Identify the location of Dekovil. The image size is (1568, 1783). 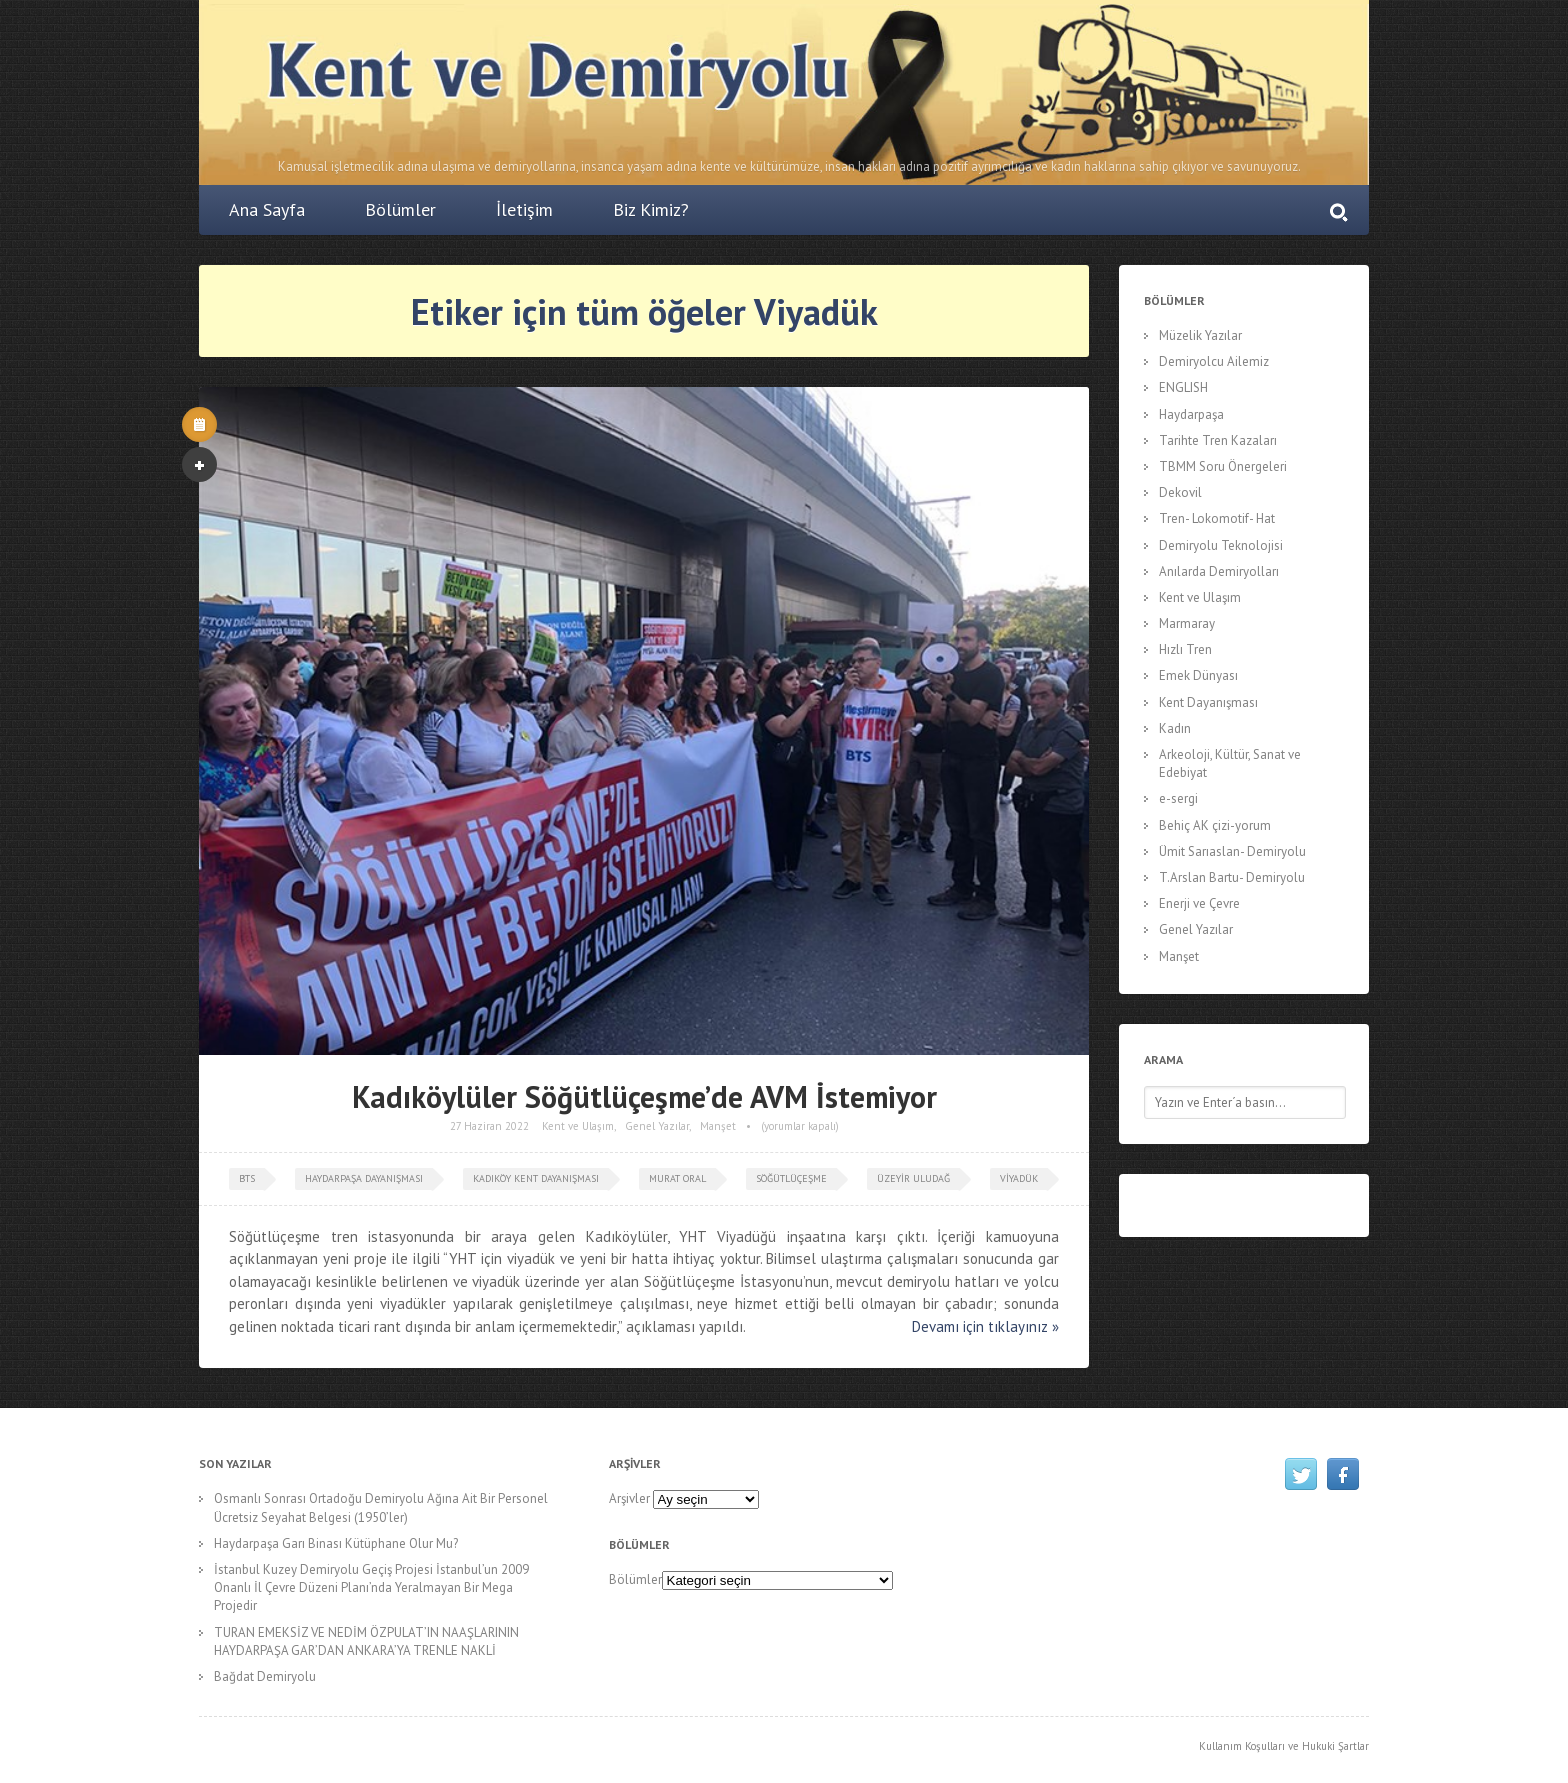
(1180, 492).